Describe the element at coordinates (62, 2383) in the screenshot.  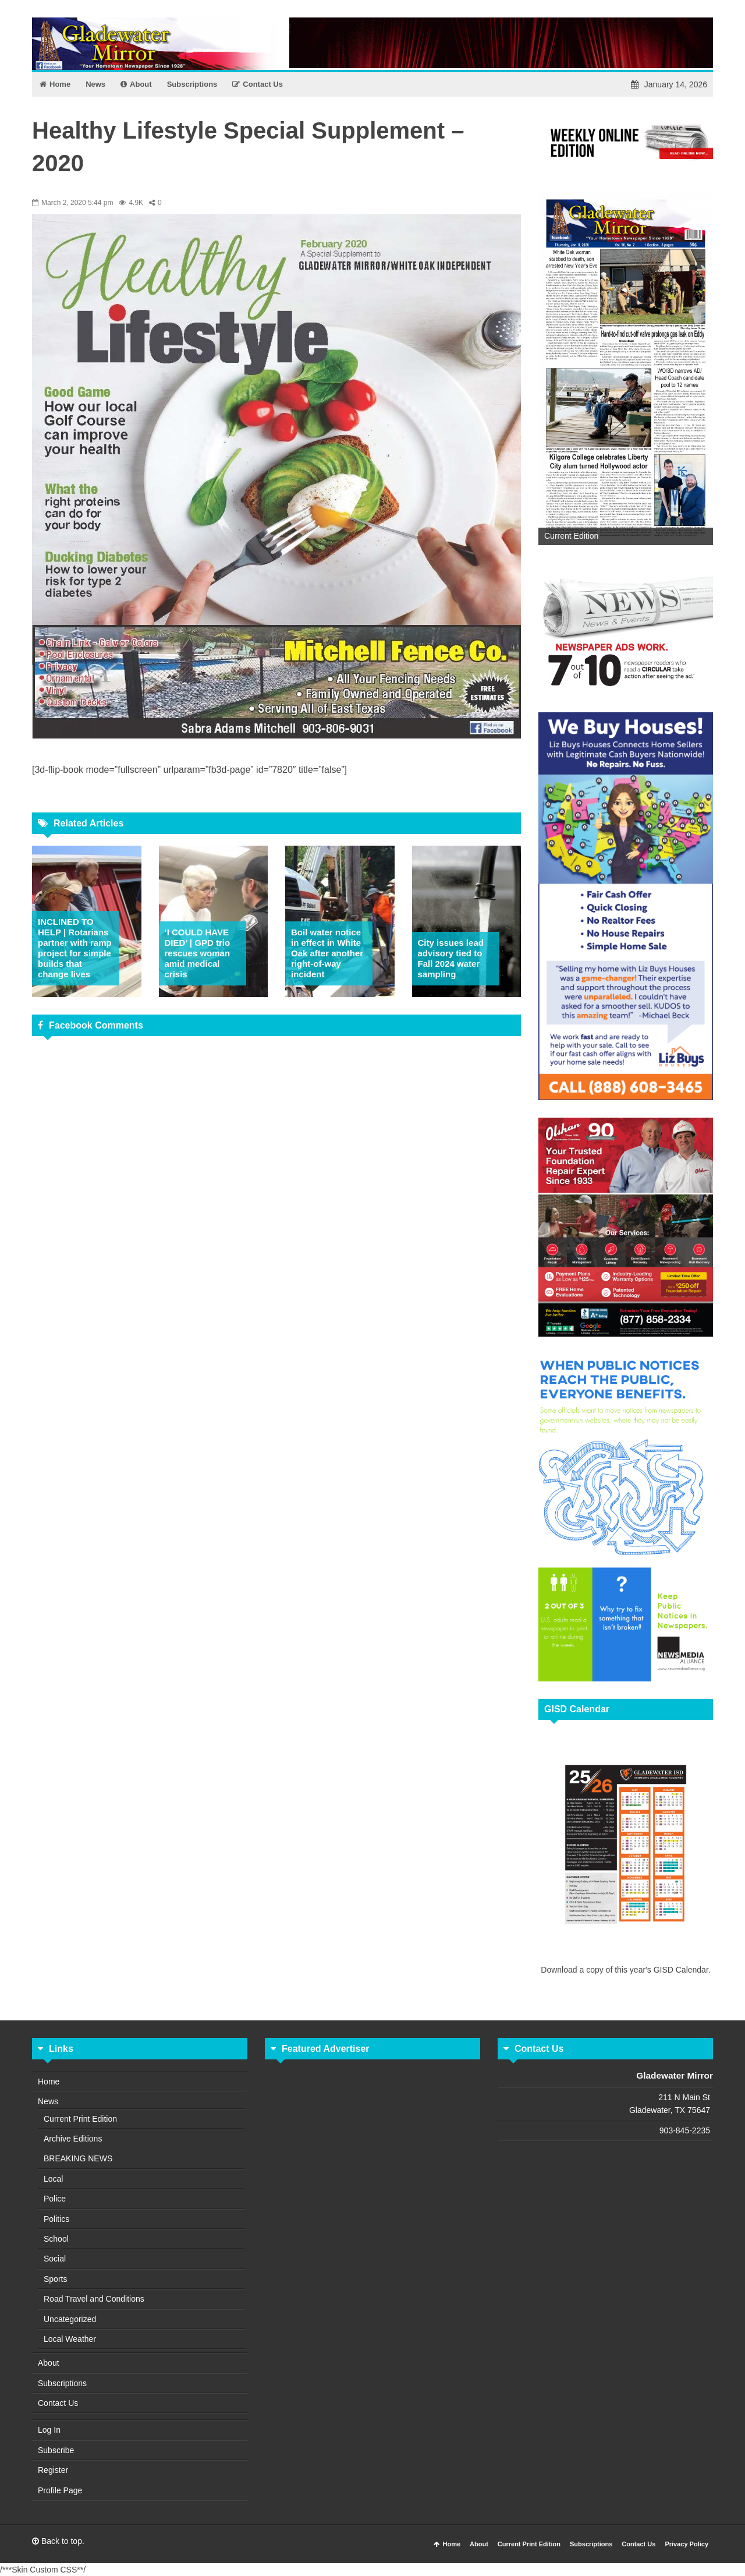
I see `Subscriptions` at that location.